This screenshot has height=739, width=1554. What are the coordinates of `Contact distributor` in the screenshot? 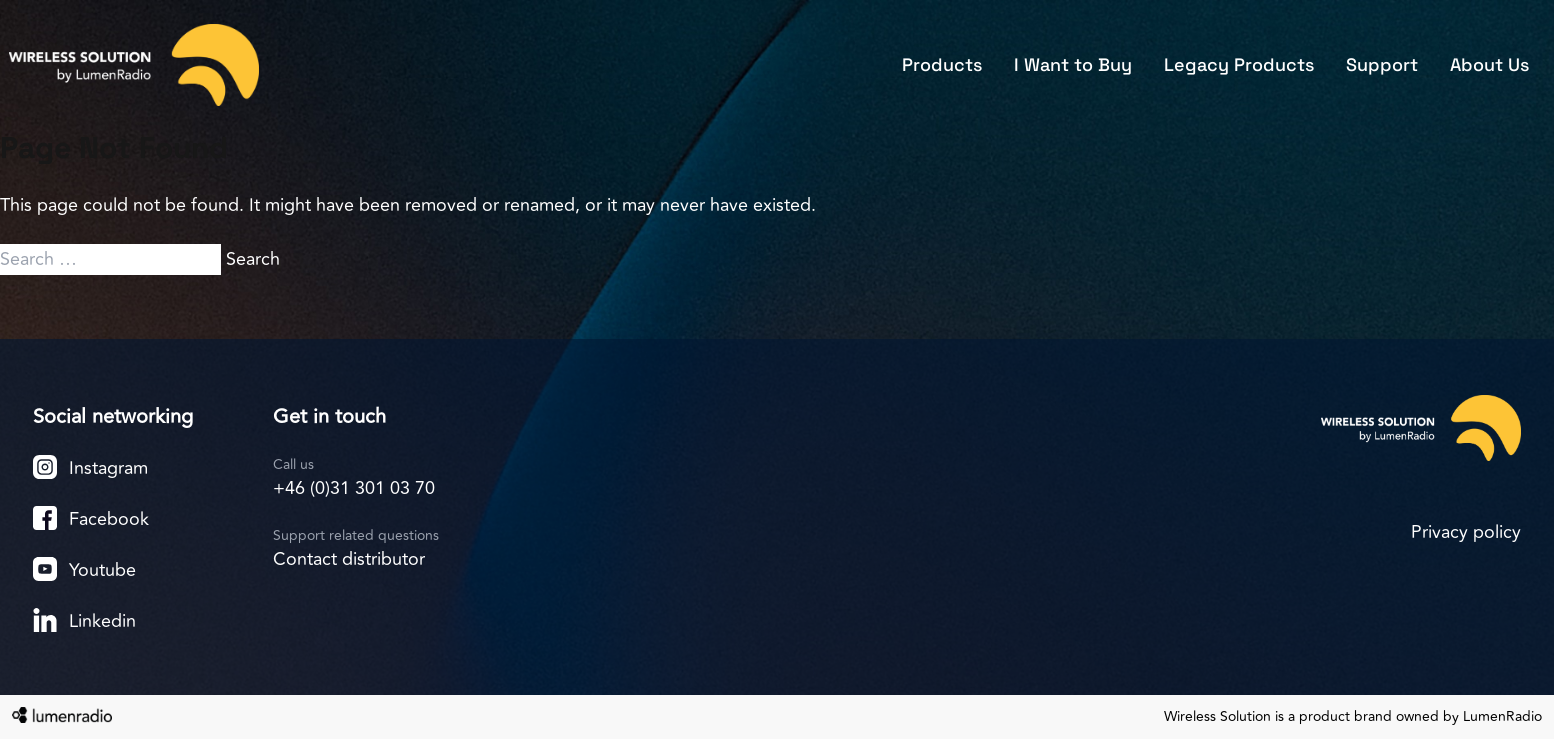 It's located at (349, 559).